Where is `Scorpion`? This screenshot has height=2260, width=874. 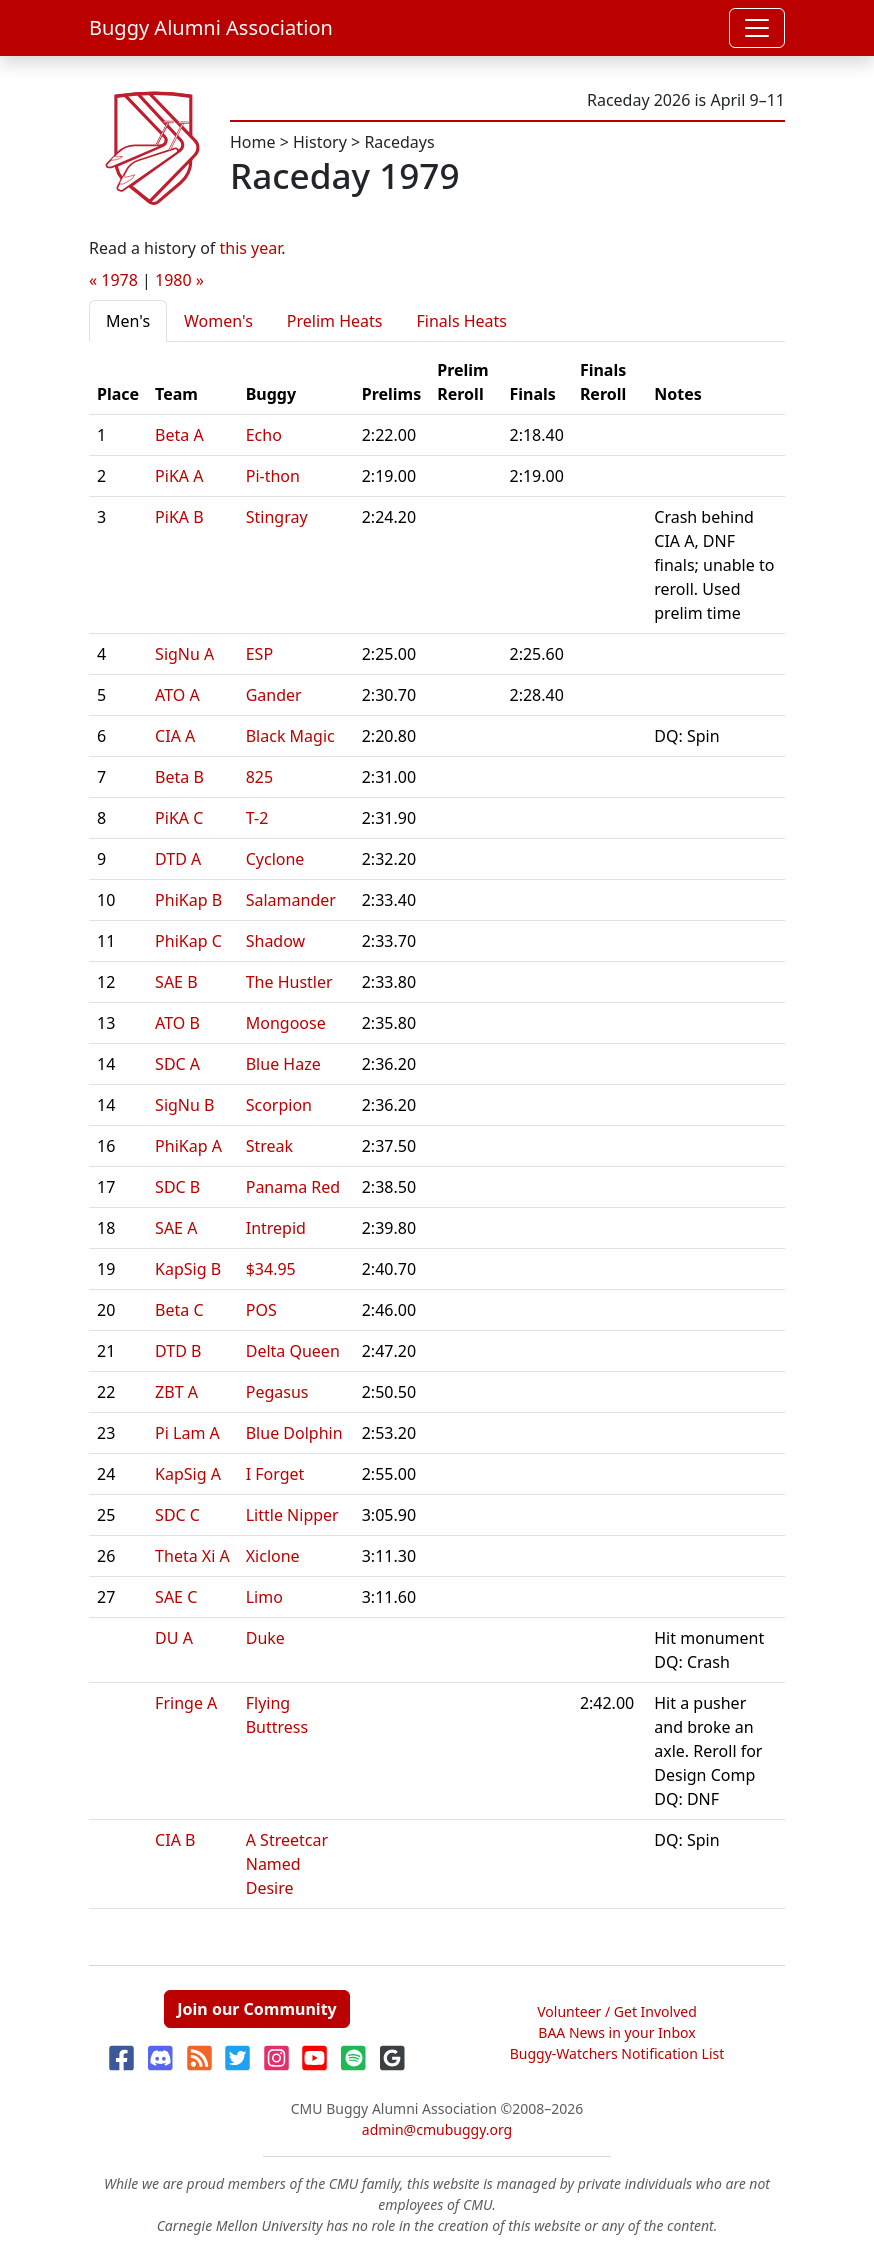 Scorpion is located at coordinates (279, 1105).